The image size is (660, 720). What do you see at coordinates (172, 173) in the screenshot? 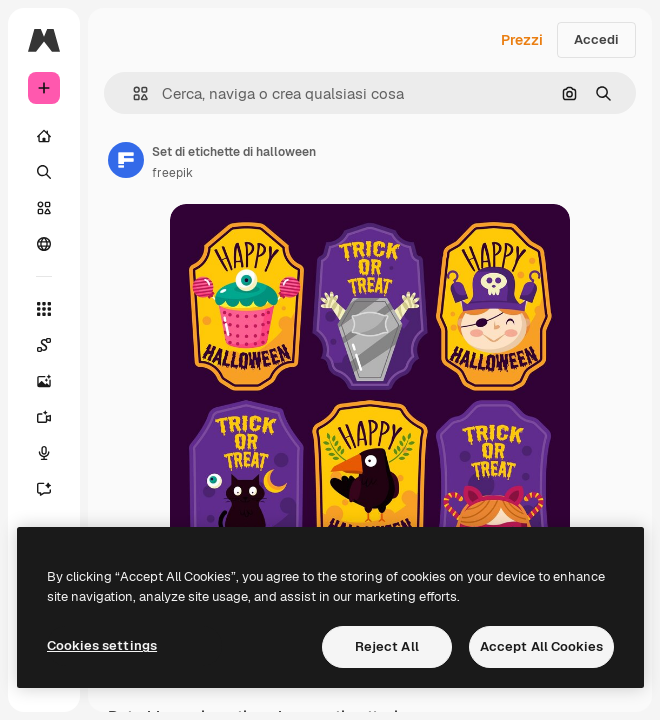
I see `freepik [Link alla pagina dell'autore]` at bounding box center [172, 173].